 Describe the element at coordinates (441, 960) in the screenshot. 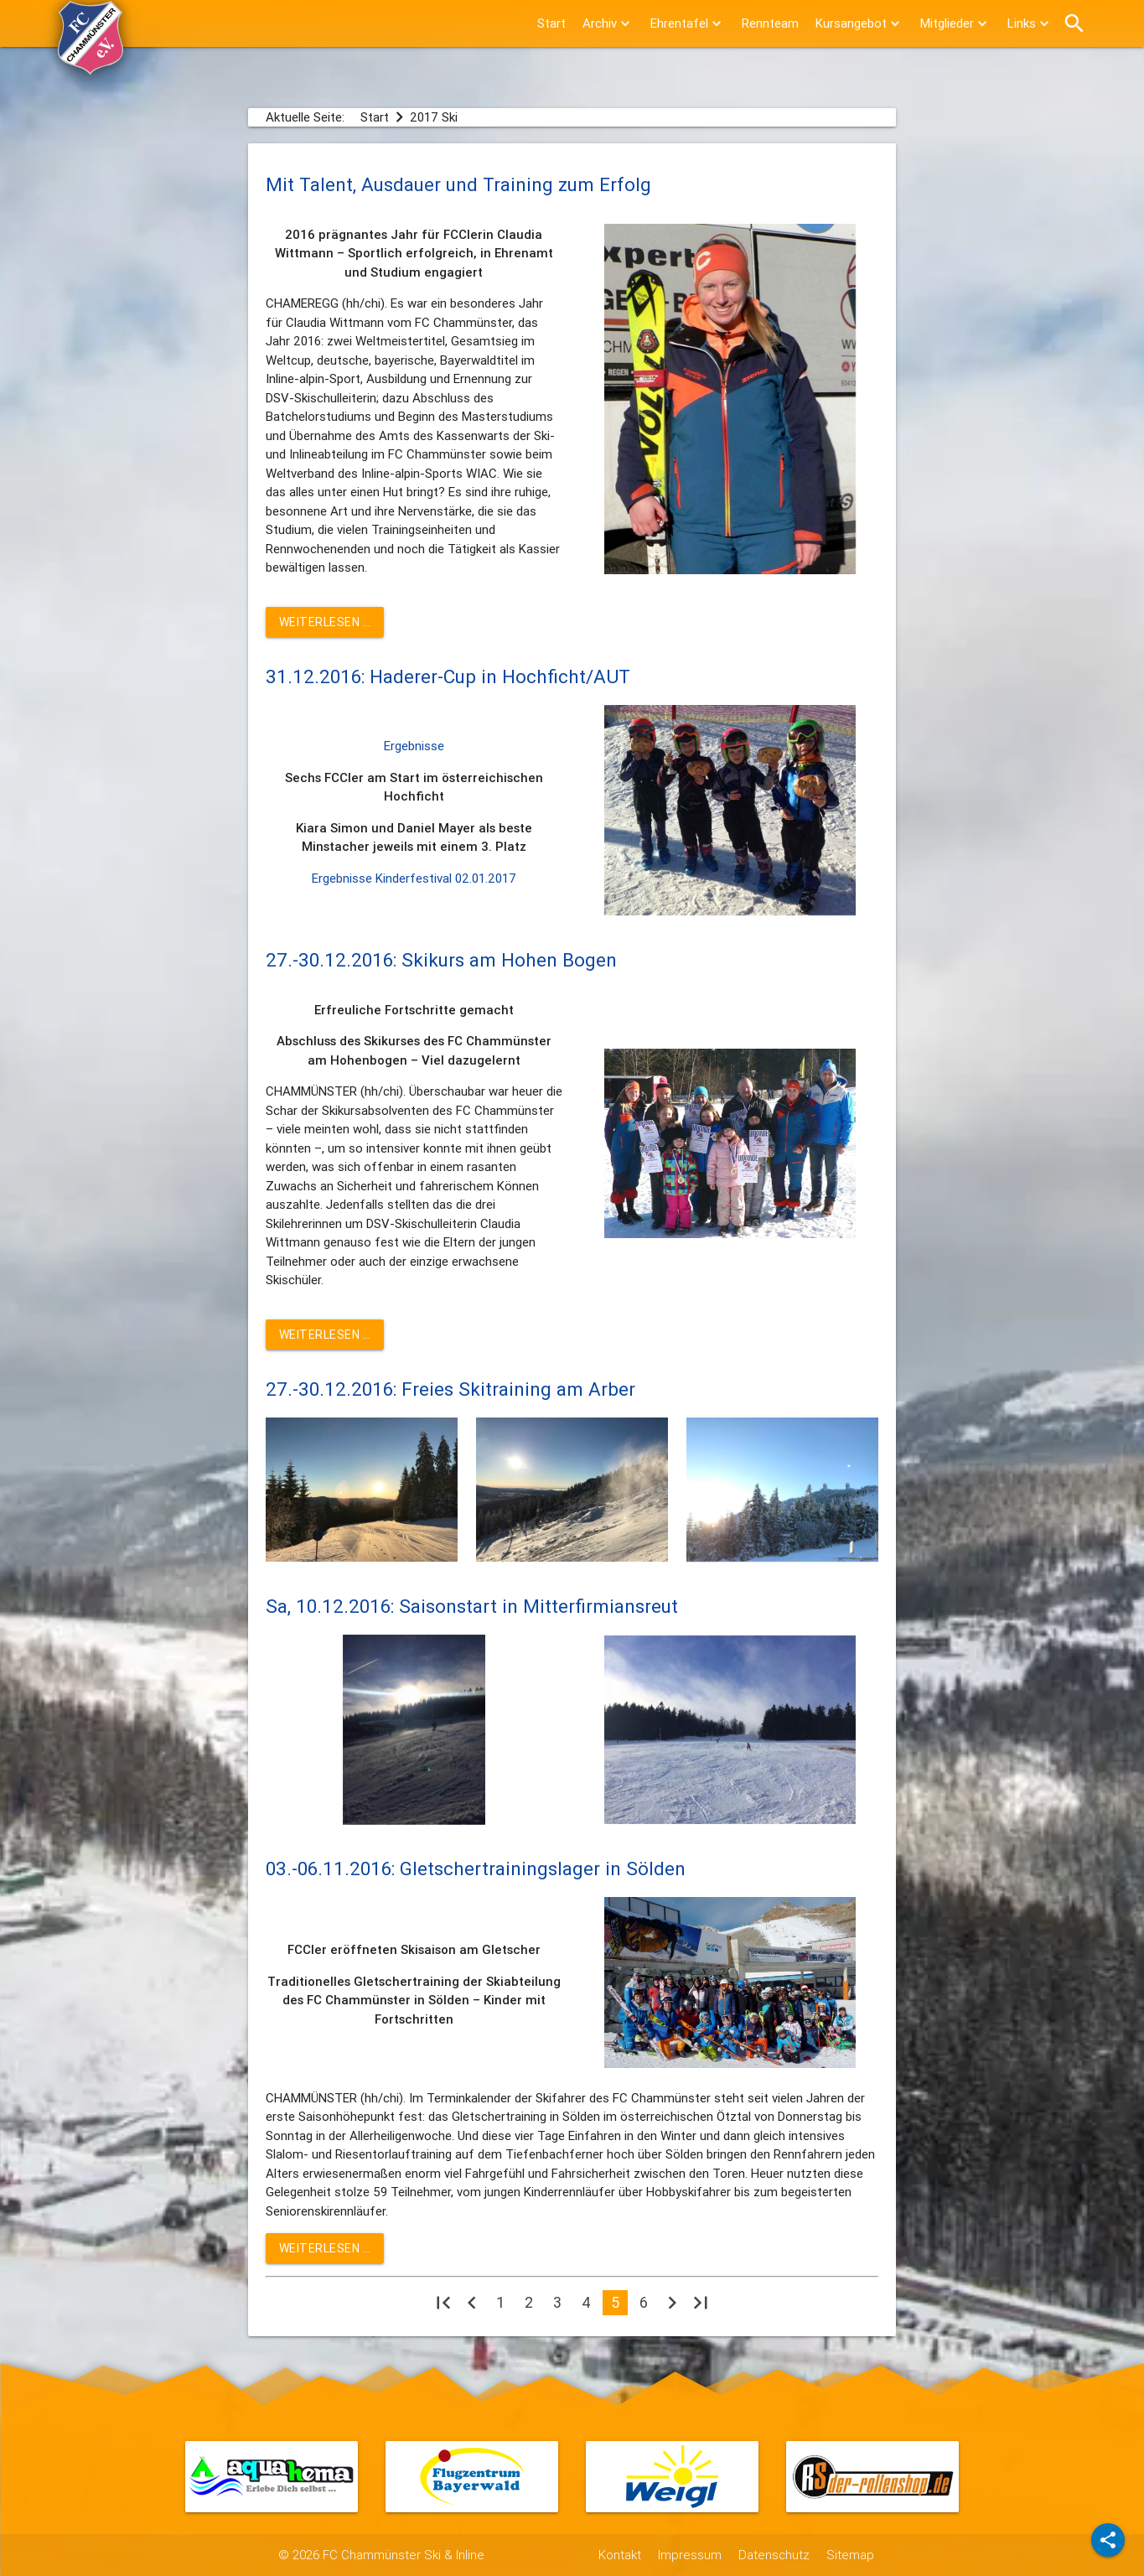

I see `27.-30.12.2016: Skikurs am Hohen Bogen` at that location.